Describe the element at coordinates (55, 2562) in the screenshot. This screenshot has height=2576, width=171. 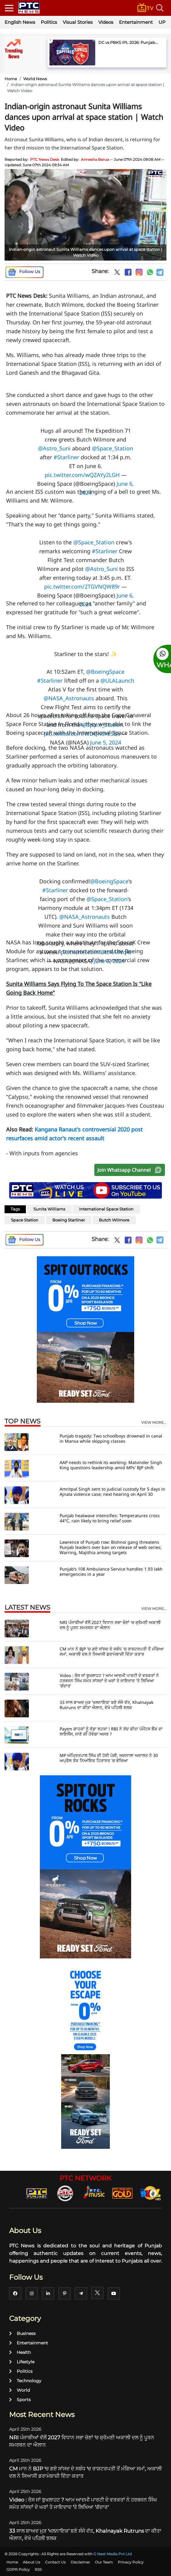
I see `Contact Us` at that location.